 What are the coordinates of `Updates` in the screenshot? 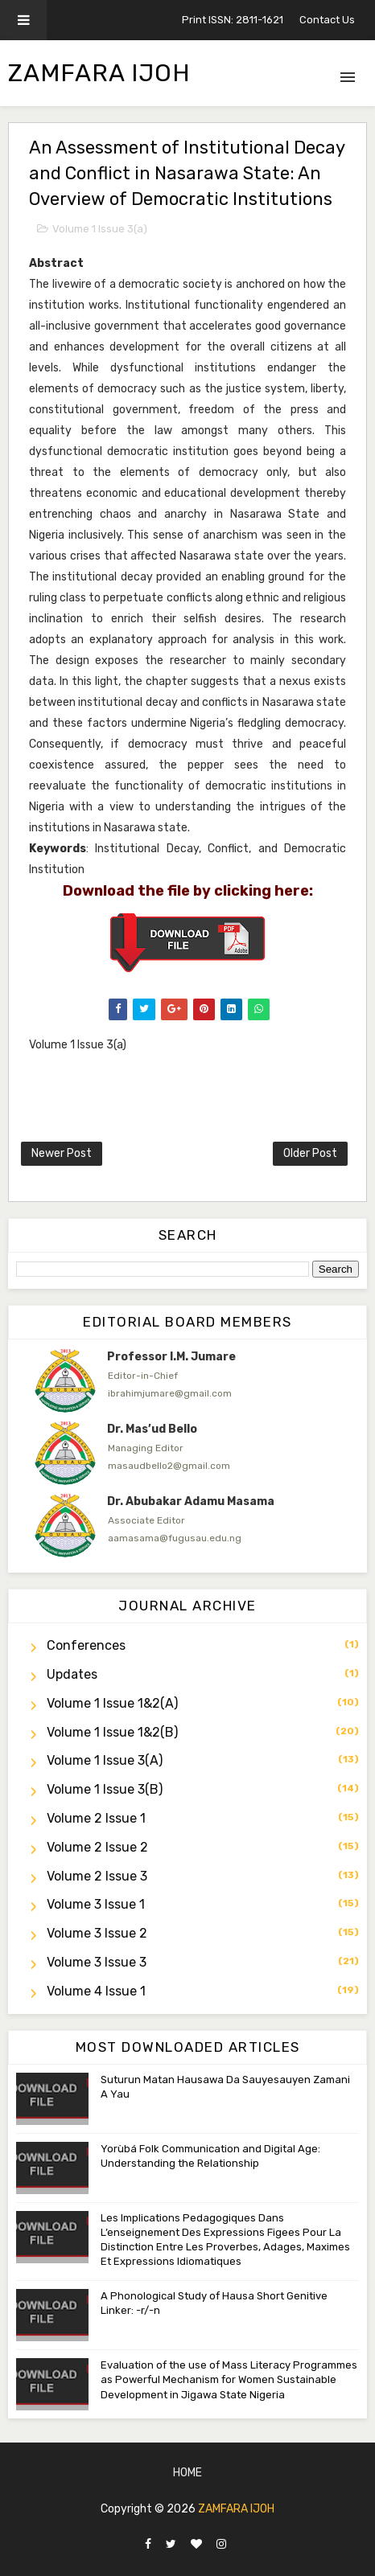 It's located at (72, 1674).